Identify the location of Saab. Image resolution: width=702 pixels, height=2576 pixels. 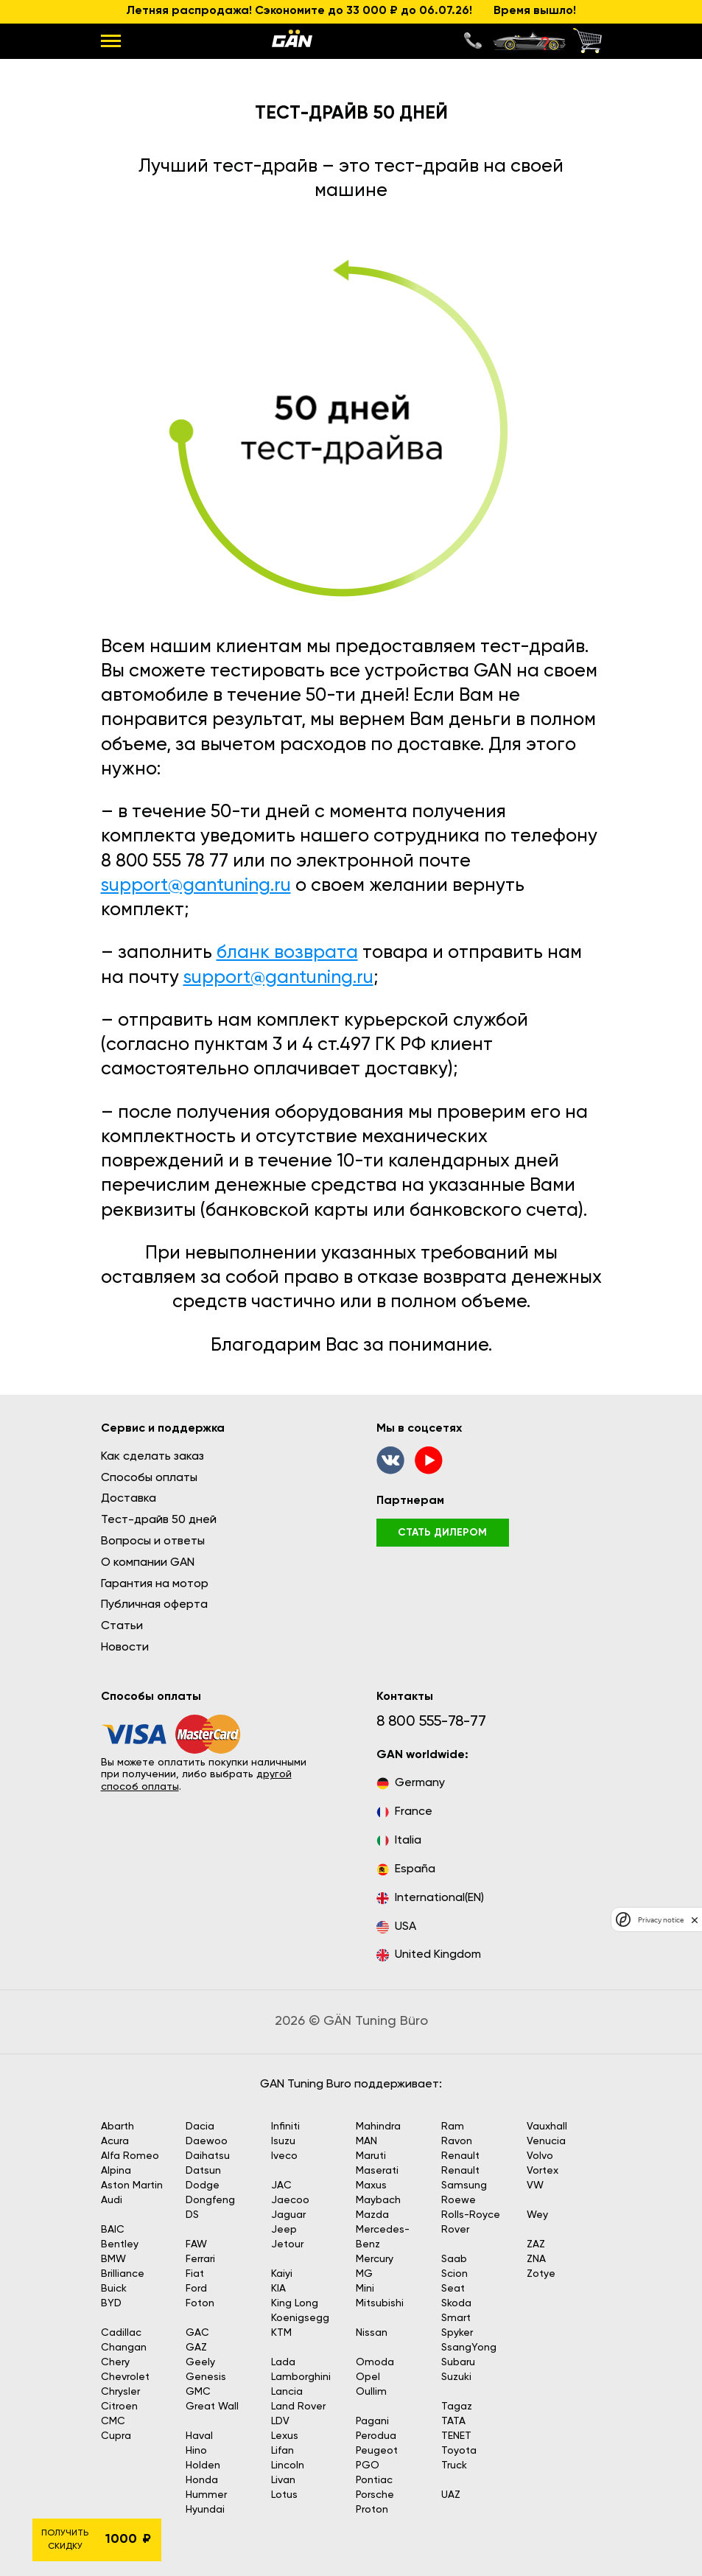
(454, 2259).